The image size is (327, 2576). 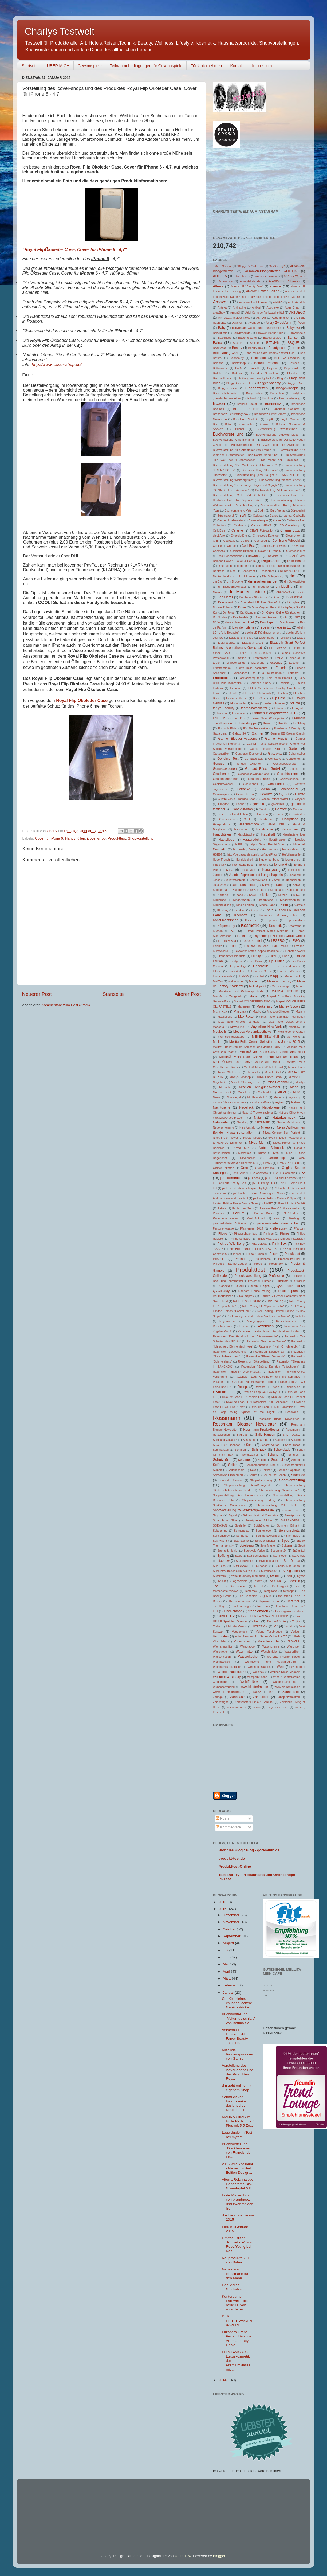 I want to click on RdeL Young Limited Edition "Welcome to Miami", so click(x=258, y=1316).